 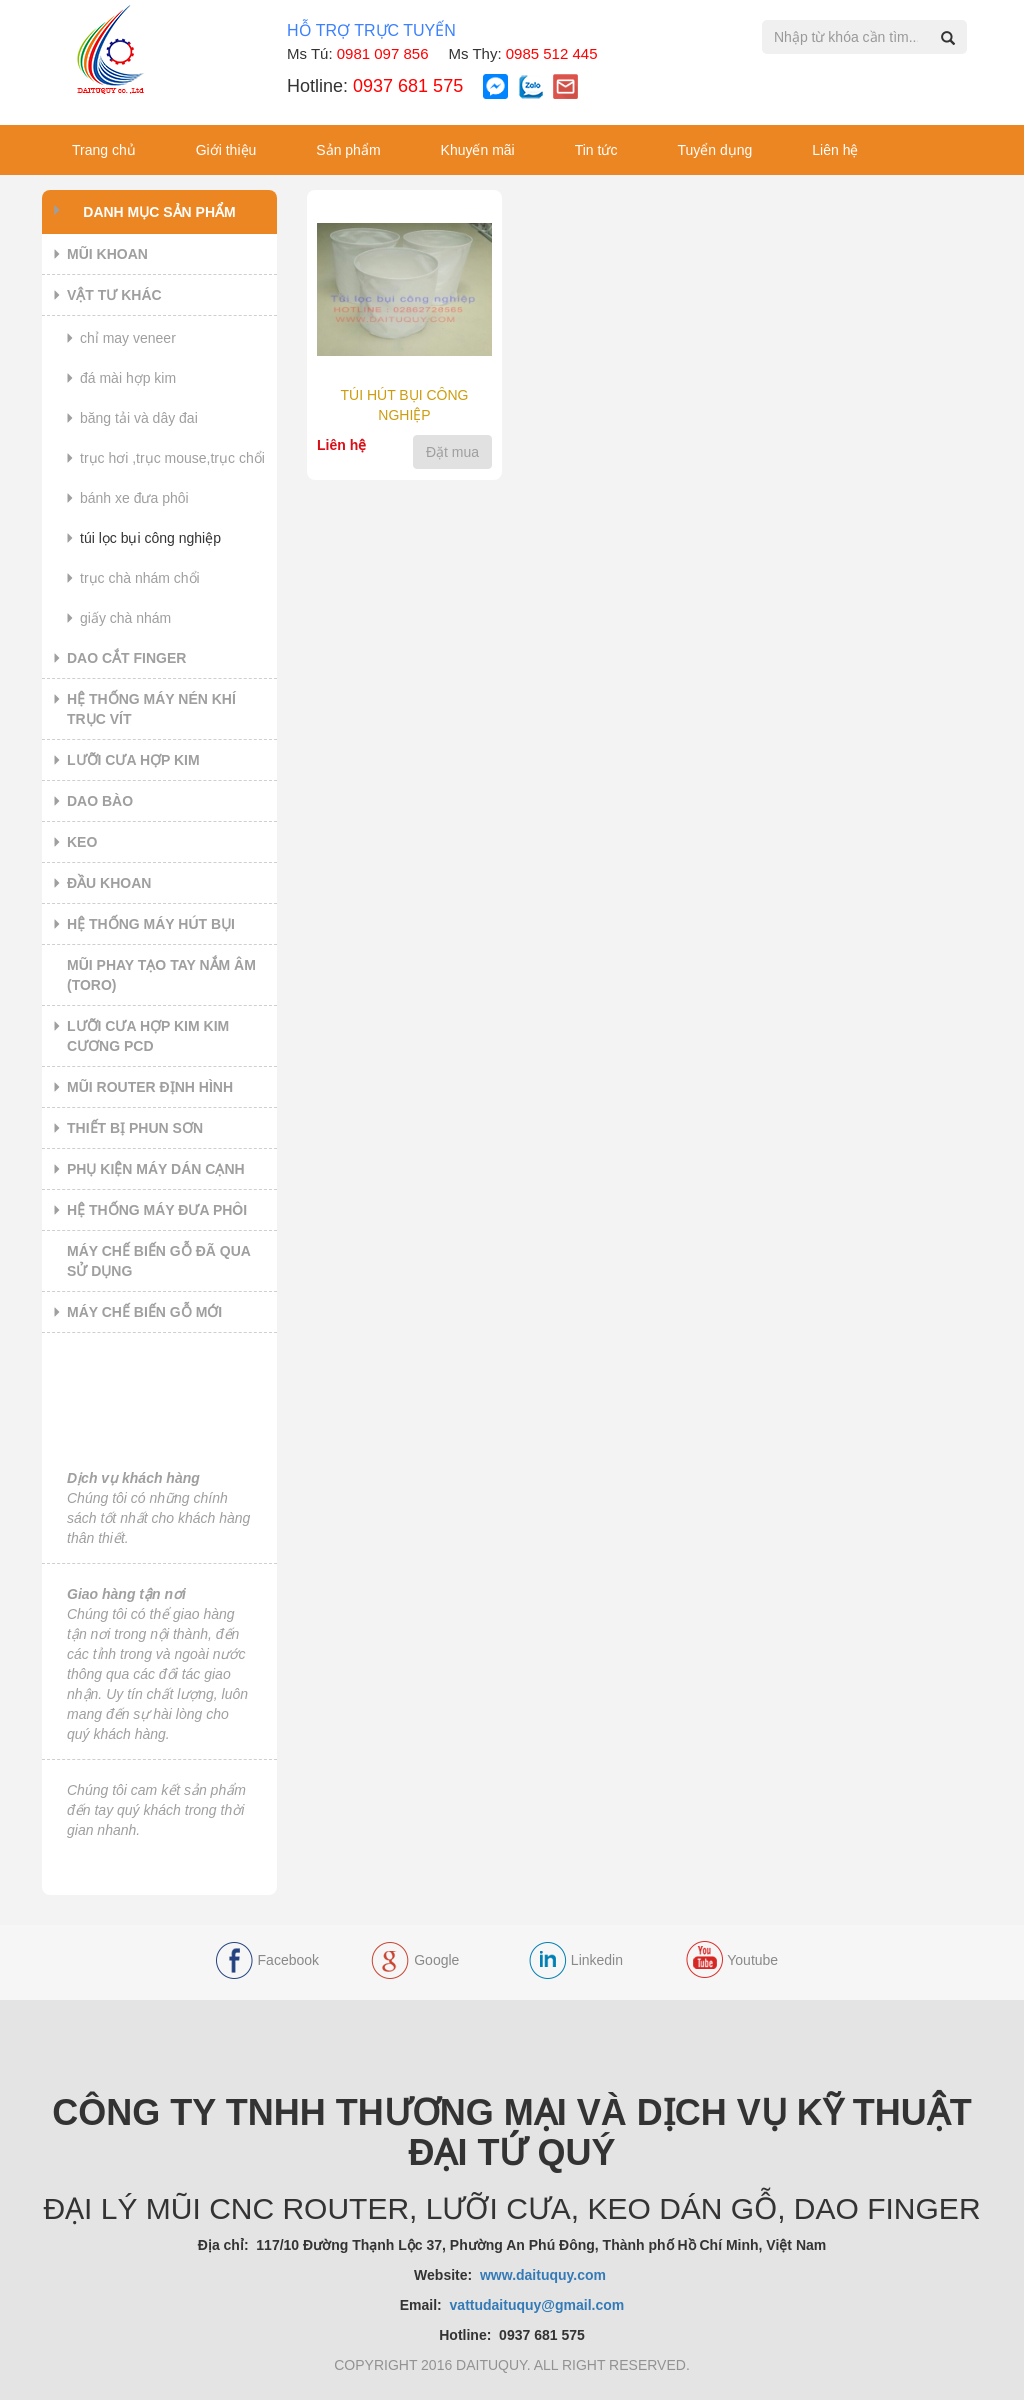 What do you see at coordinates (150, 538) in the screenshot?
I see `TÚI LỌC BỤI CÔNG NGHIỆP` at bounding box center [150, 538].